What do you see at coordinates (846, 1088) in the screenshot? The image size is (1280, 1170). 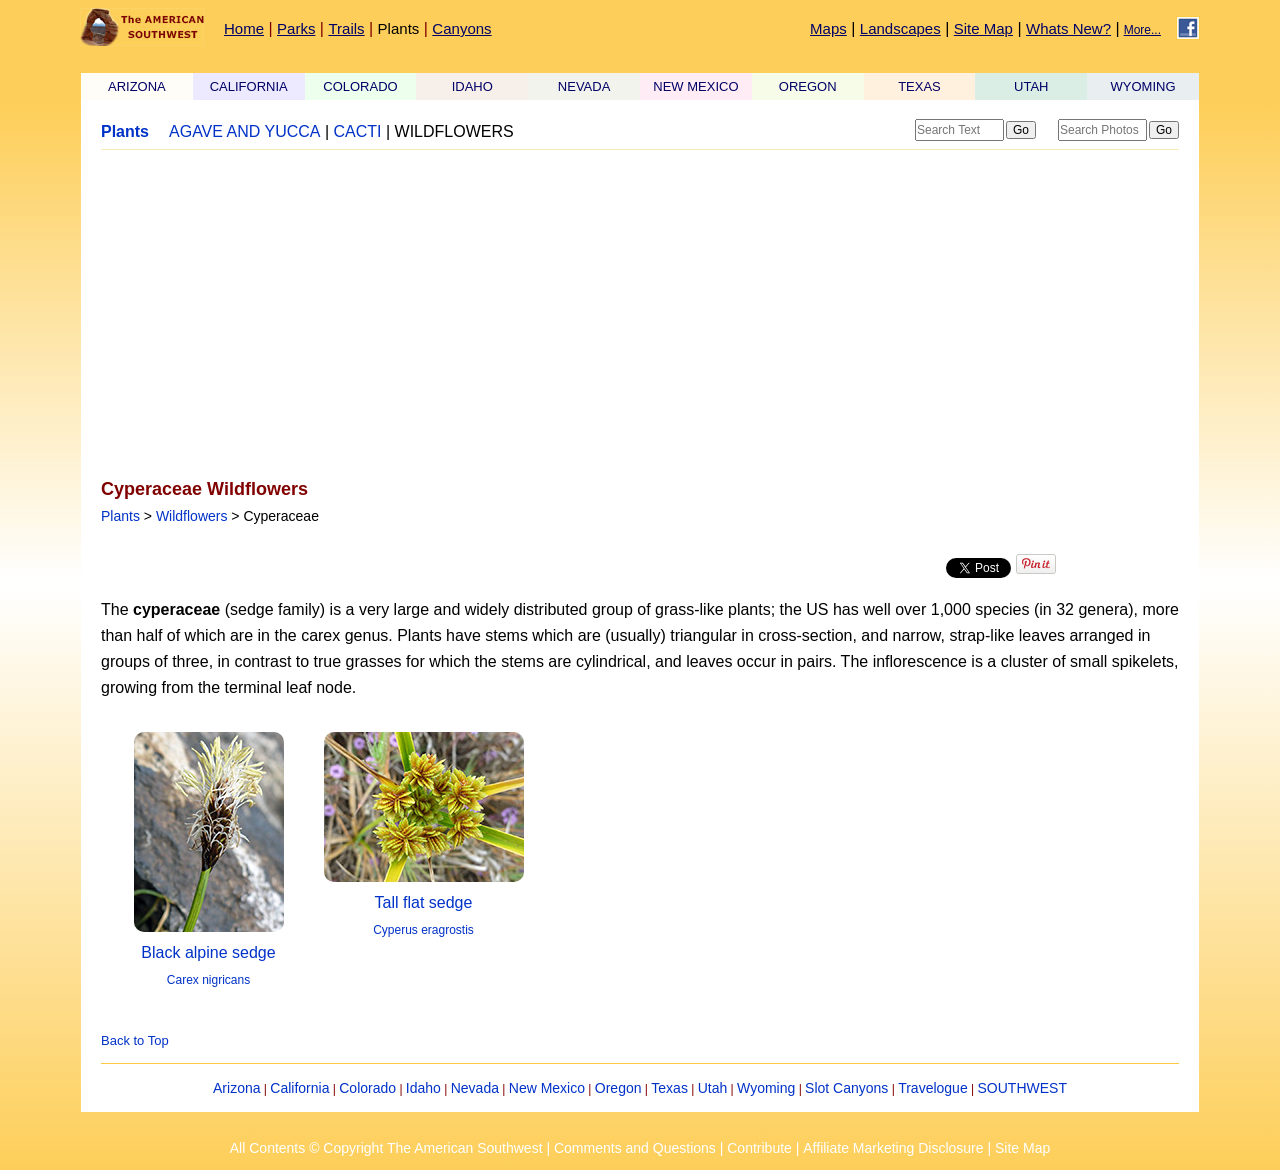 I see `Slot Canyons` at bounding box center [846, 1088].